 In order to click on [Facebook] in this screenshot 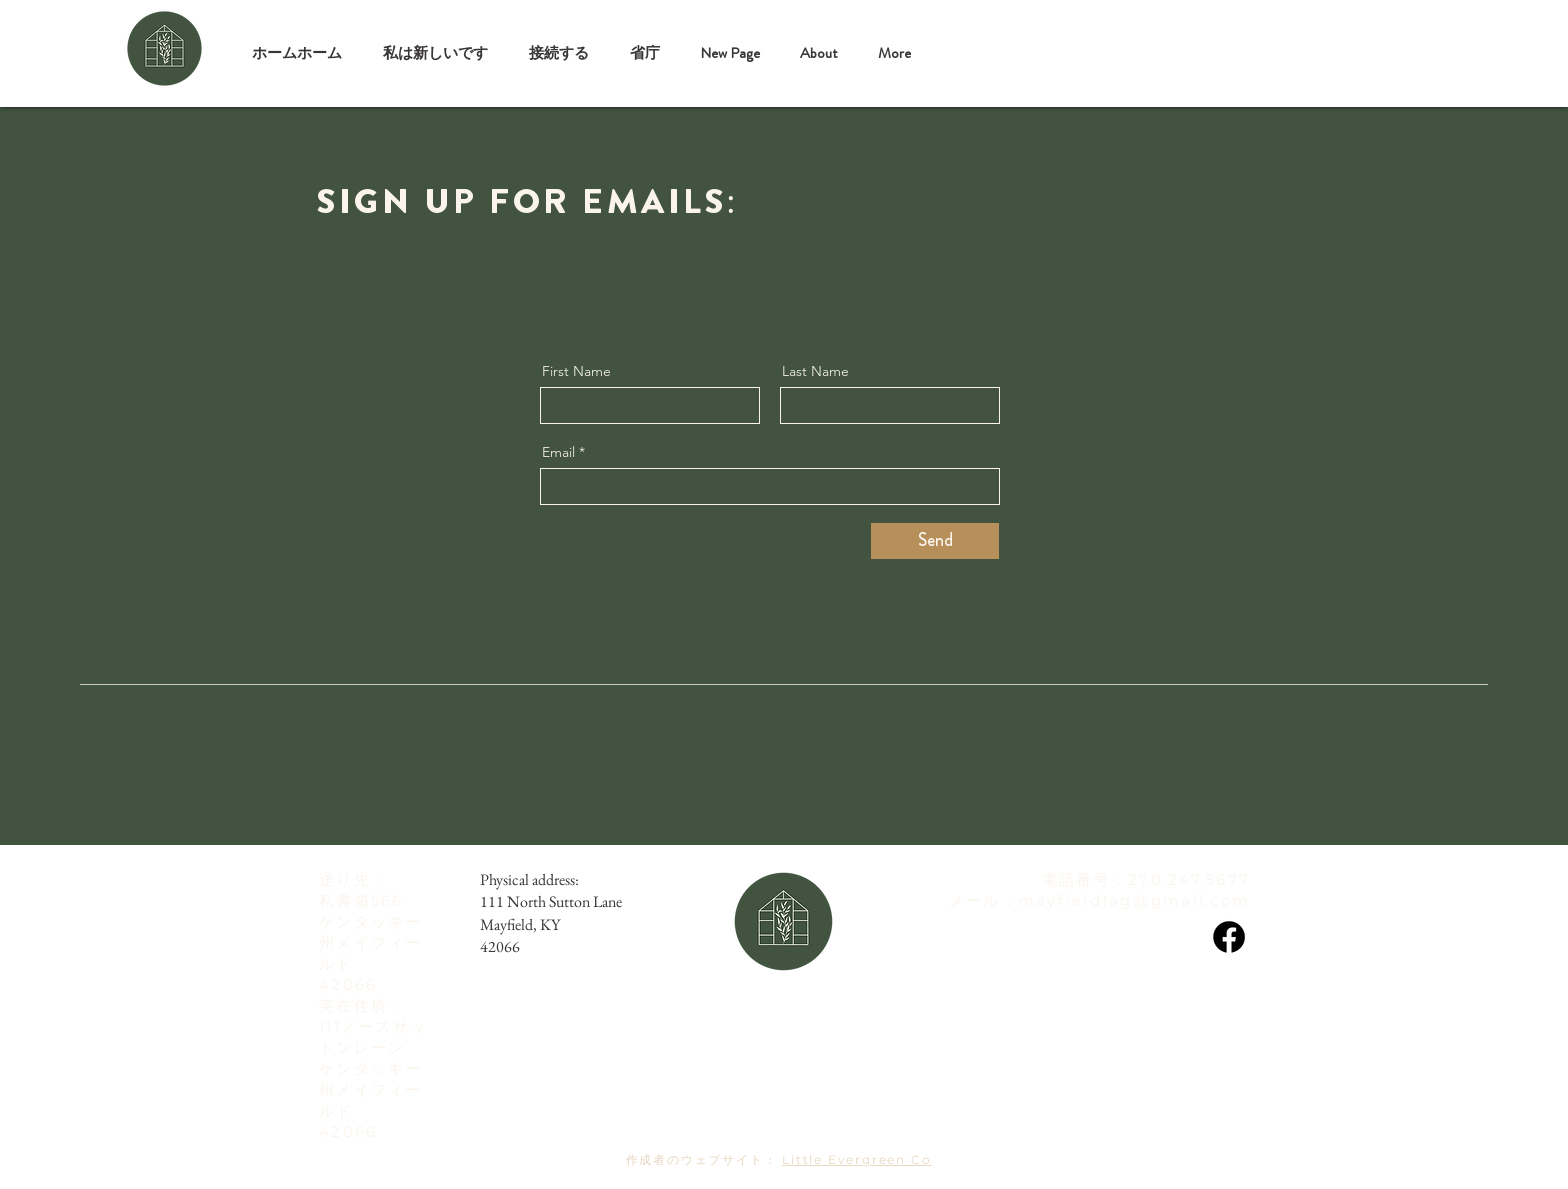, I will do `click(1229, 937)`.